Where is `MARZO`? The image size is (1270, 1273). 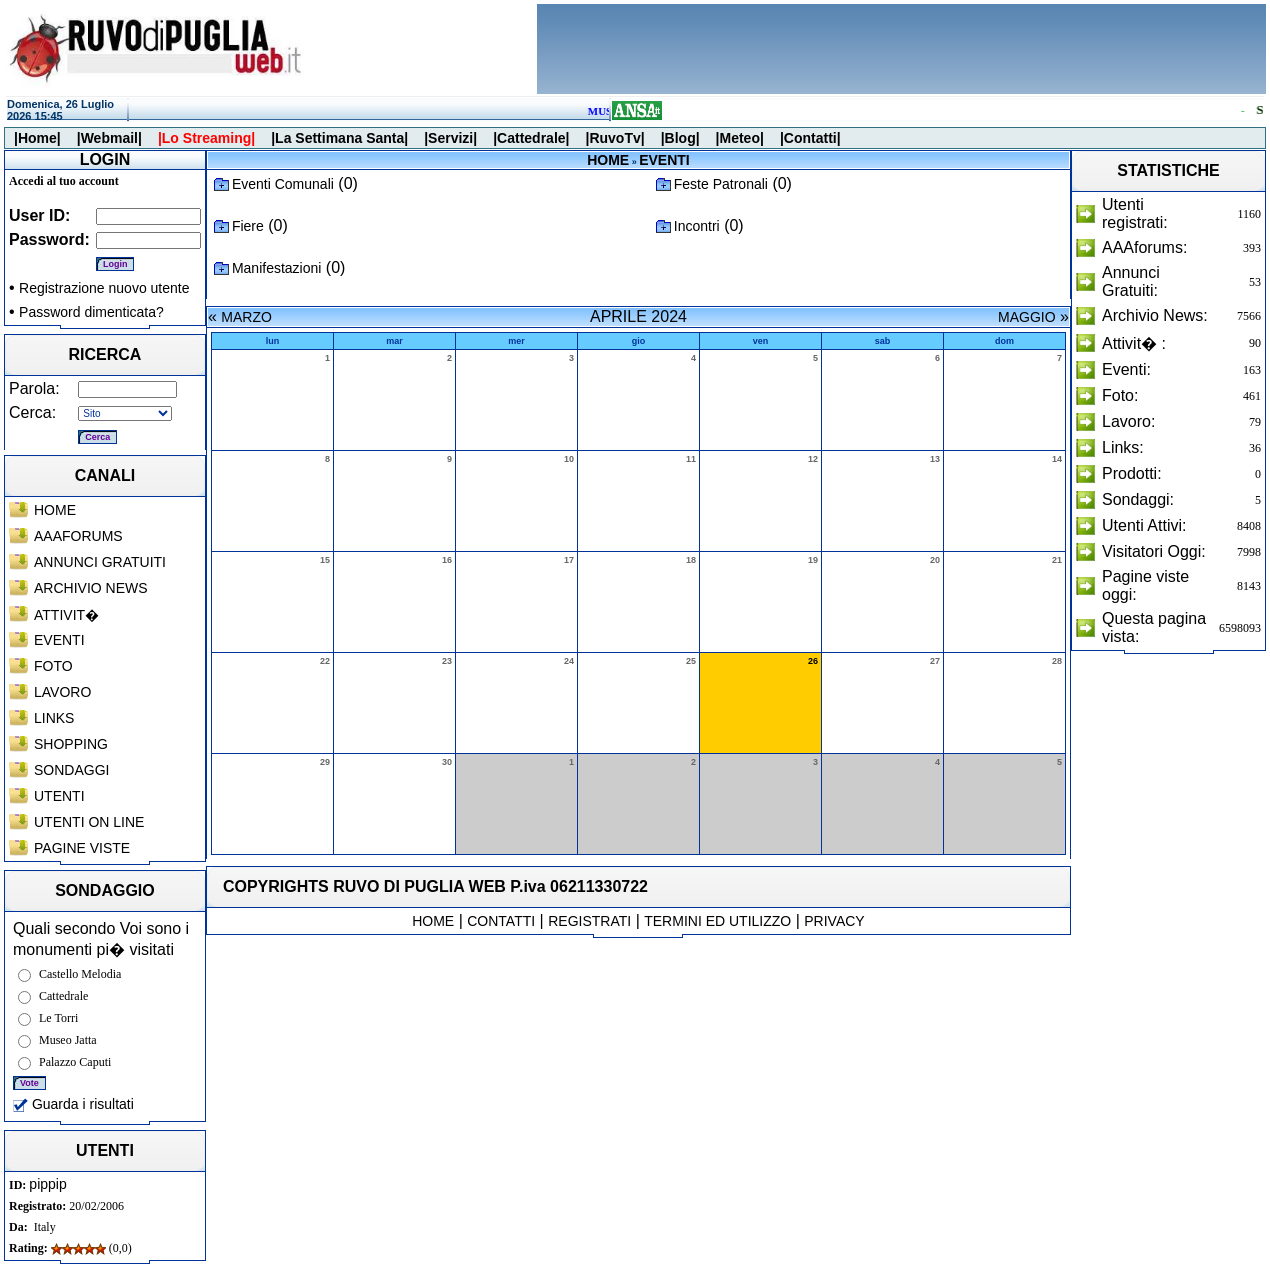
MARZO is located at coordinates (246, 317).